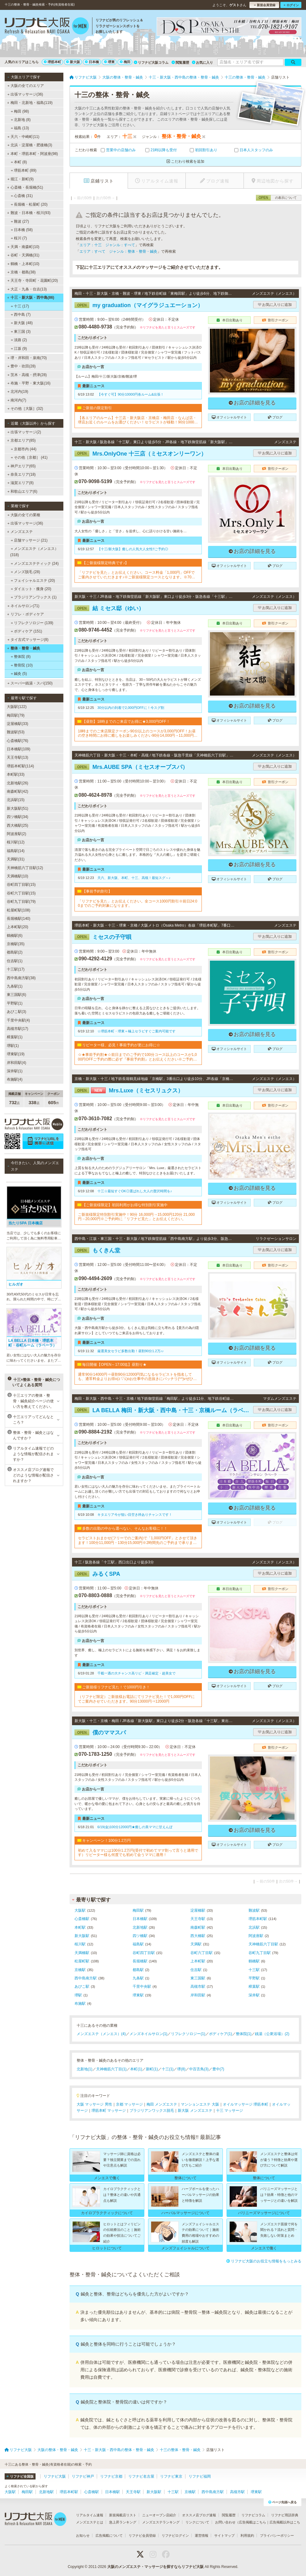 The width and height of the screenshot is (306, 2576). What do you see at coordinates (29, 145) in the screenshot?
I see `北浜・淀屋橋・肥後橋(3)` at bounding box center [29, 145].